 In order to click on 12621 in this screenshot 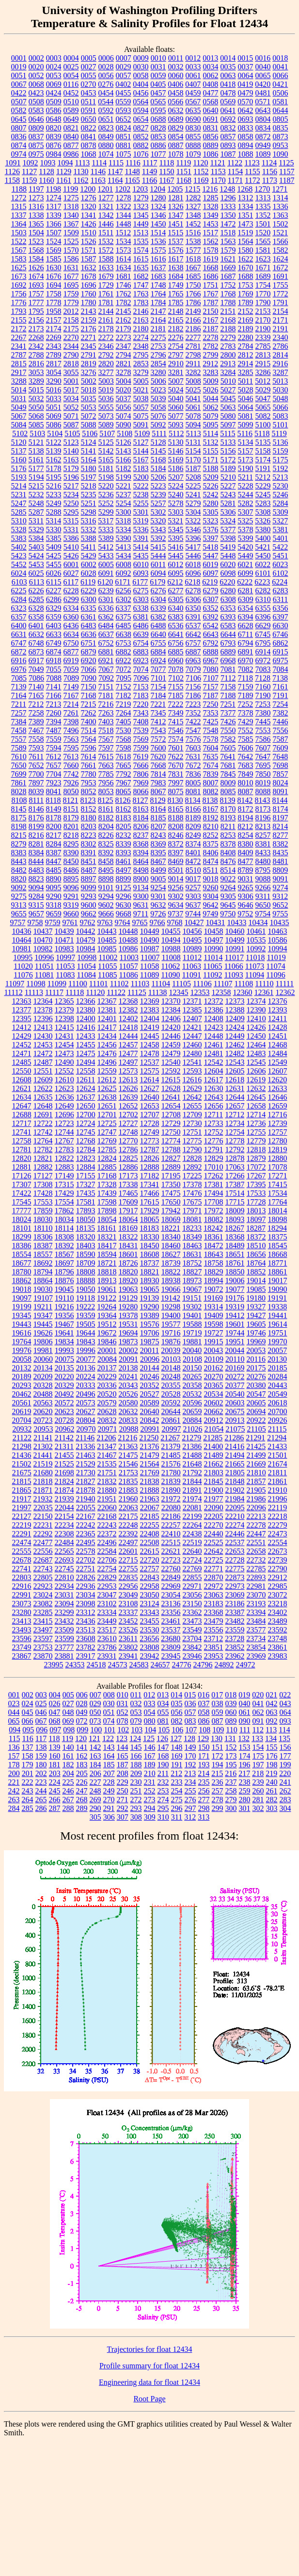, I will do `click(21, 1088)`.